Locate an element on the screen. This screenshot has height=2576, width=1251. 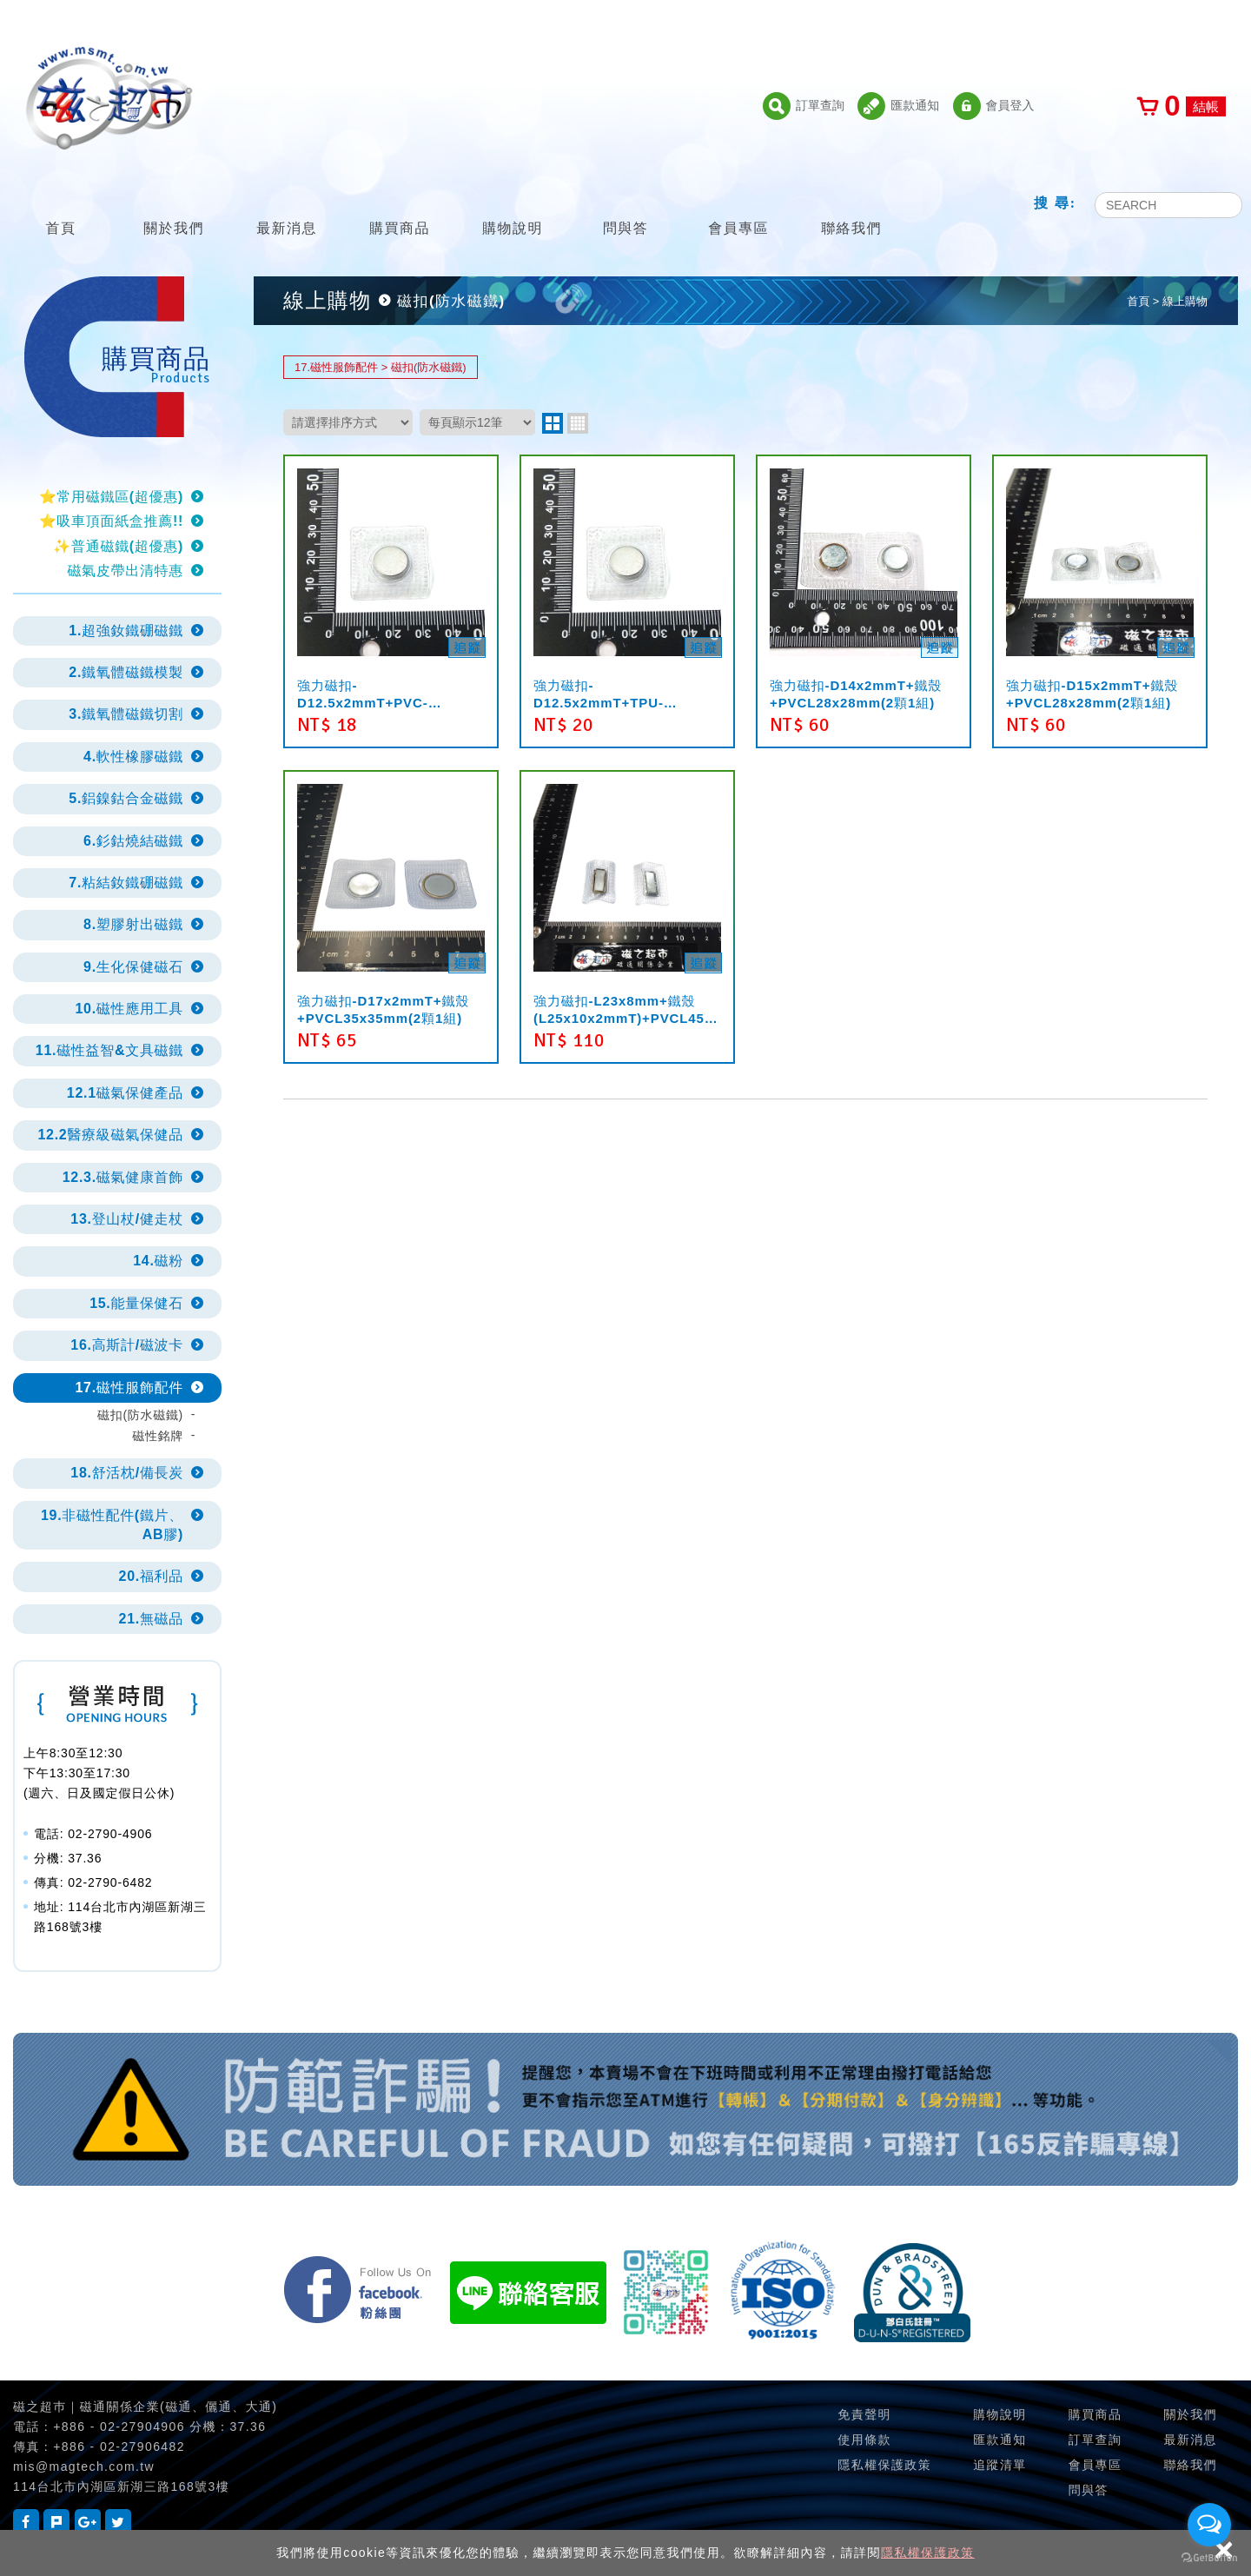
13.登山杖/健走杖 is located at coordinates (126, 1219).